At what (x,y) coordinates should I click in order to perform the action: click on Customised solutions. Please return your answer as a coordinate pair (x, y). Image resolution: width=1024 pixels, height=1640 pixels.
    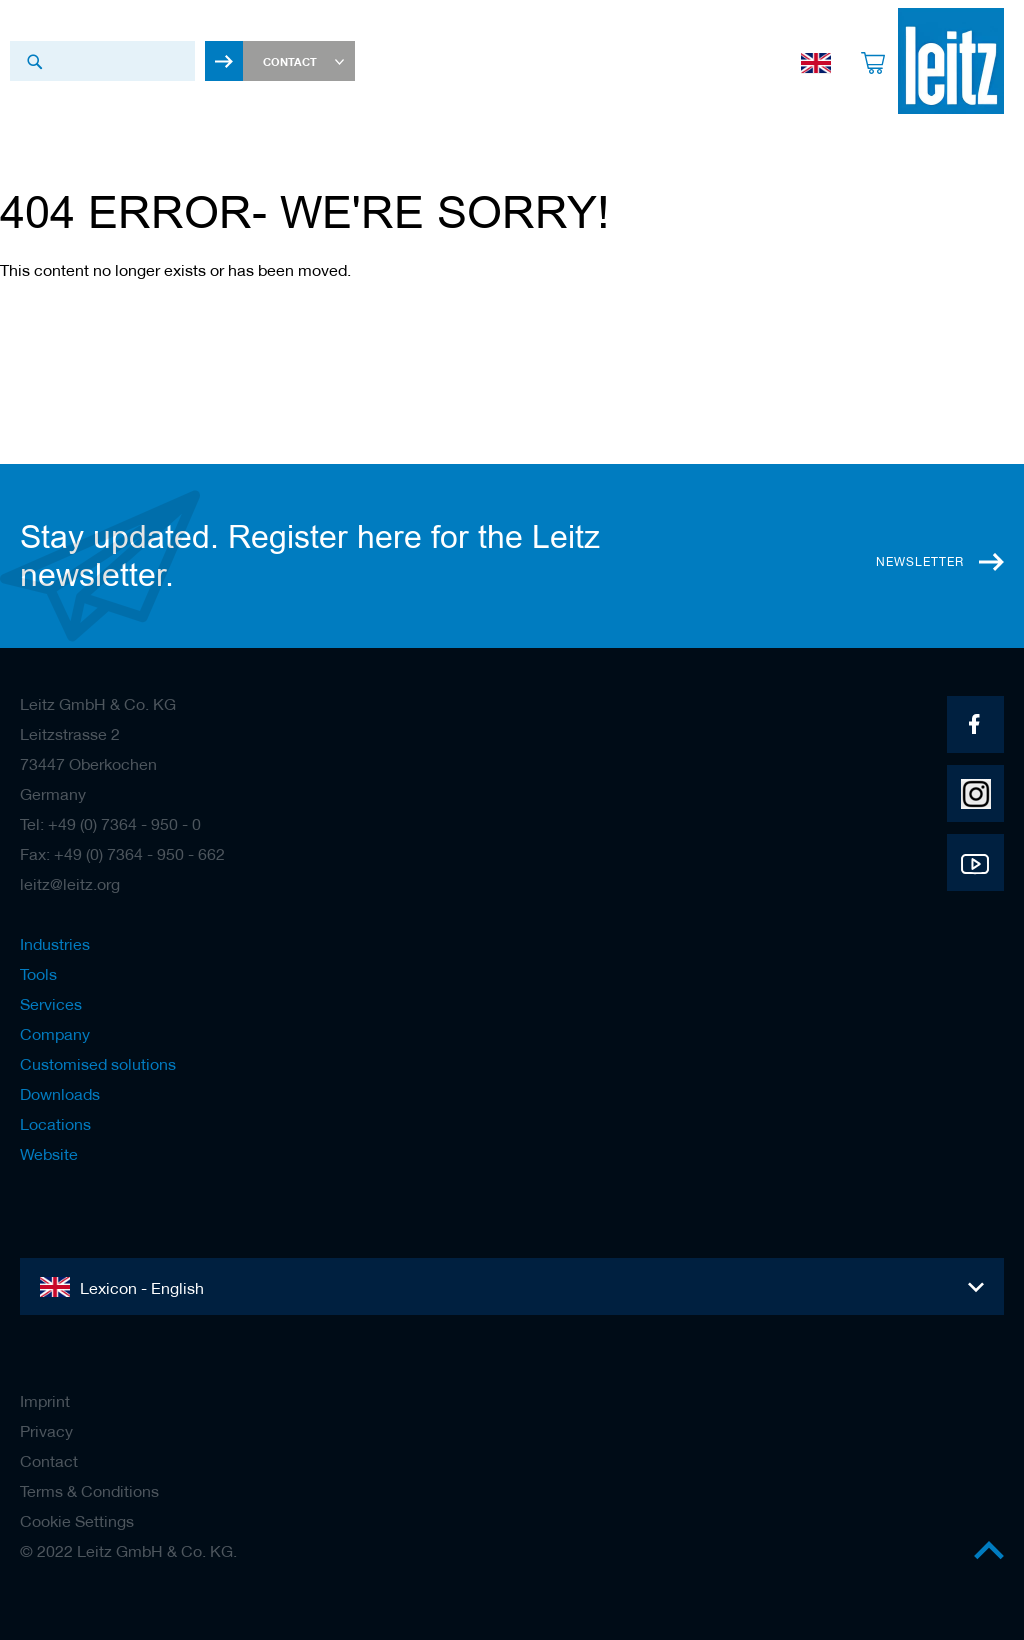
    Looking at the image, I should click on (98, 1064).